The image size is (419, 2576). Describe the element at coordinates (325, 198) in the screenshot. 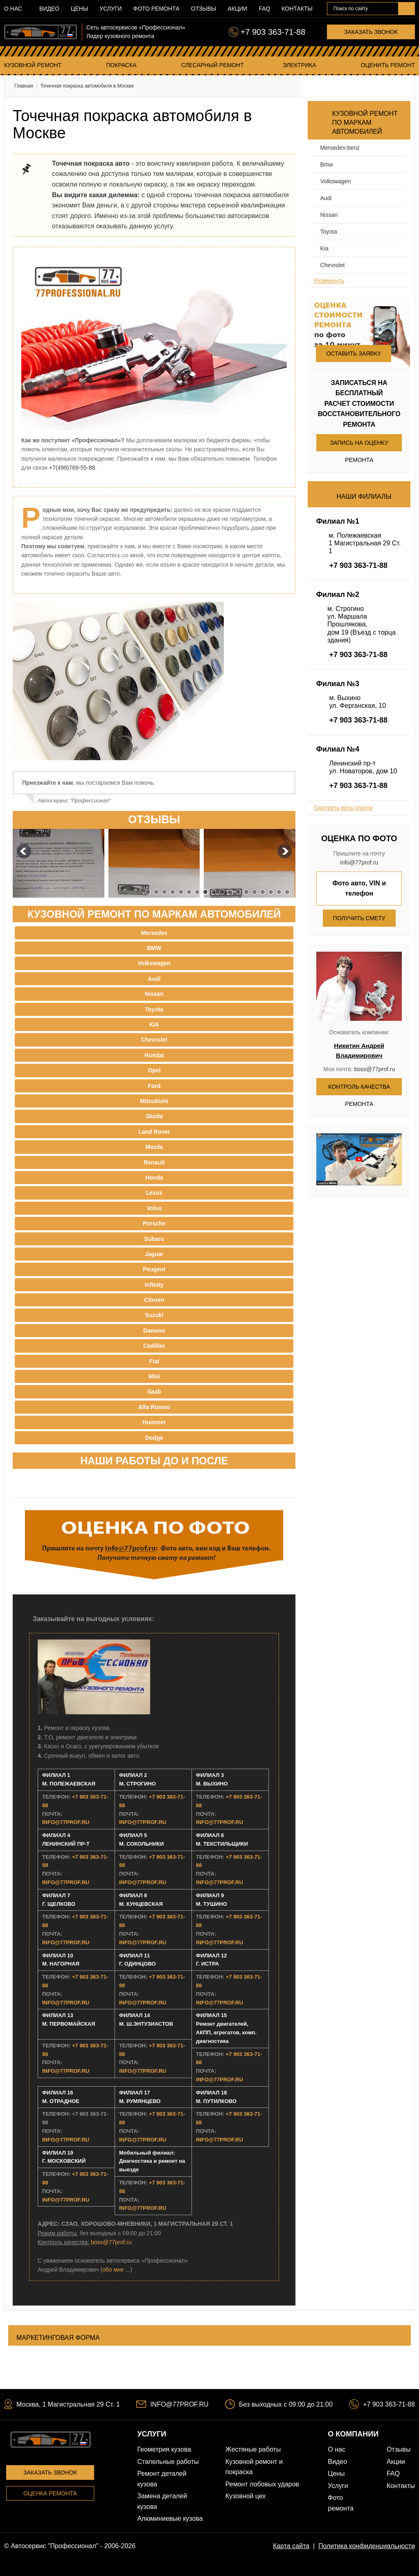

I see `Audi` at that location.